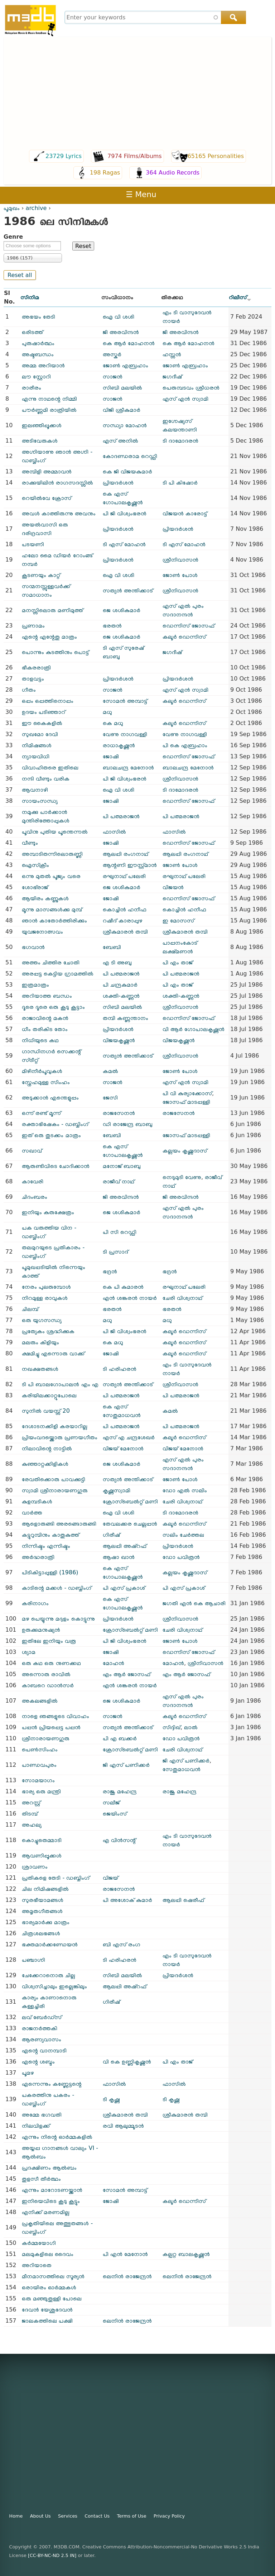 The image size is (275, 2576). I want to click on ജെ ശശികുമാർ, so click(121, 610).